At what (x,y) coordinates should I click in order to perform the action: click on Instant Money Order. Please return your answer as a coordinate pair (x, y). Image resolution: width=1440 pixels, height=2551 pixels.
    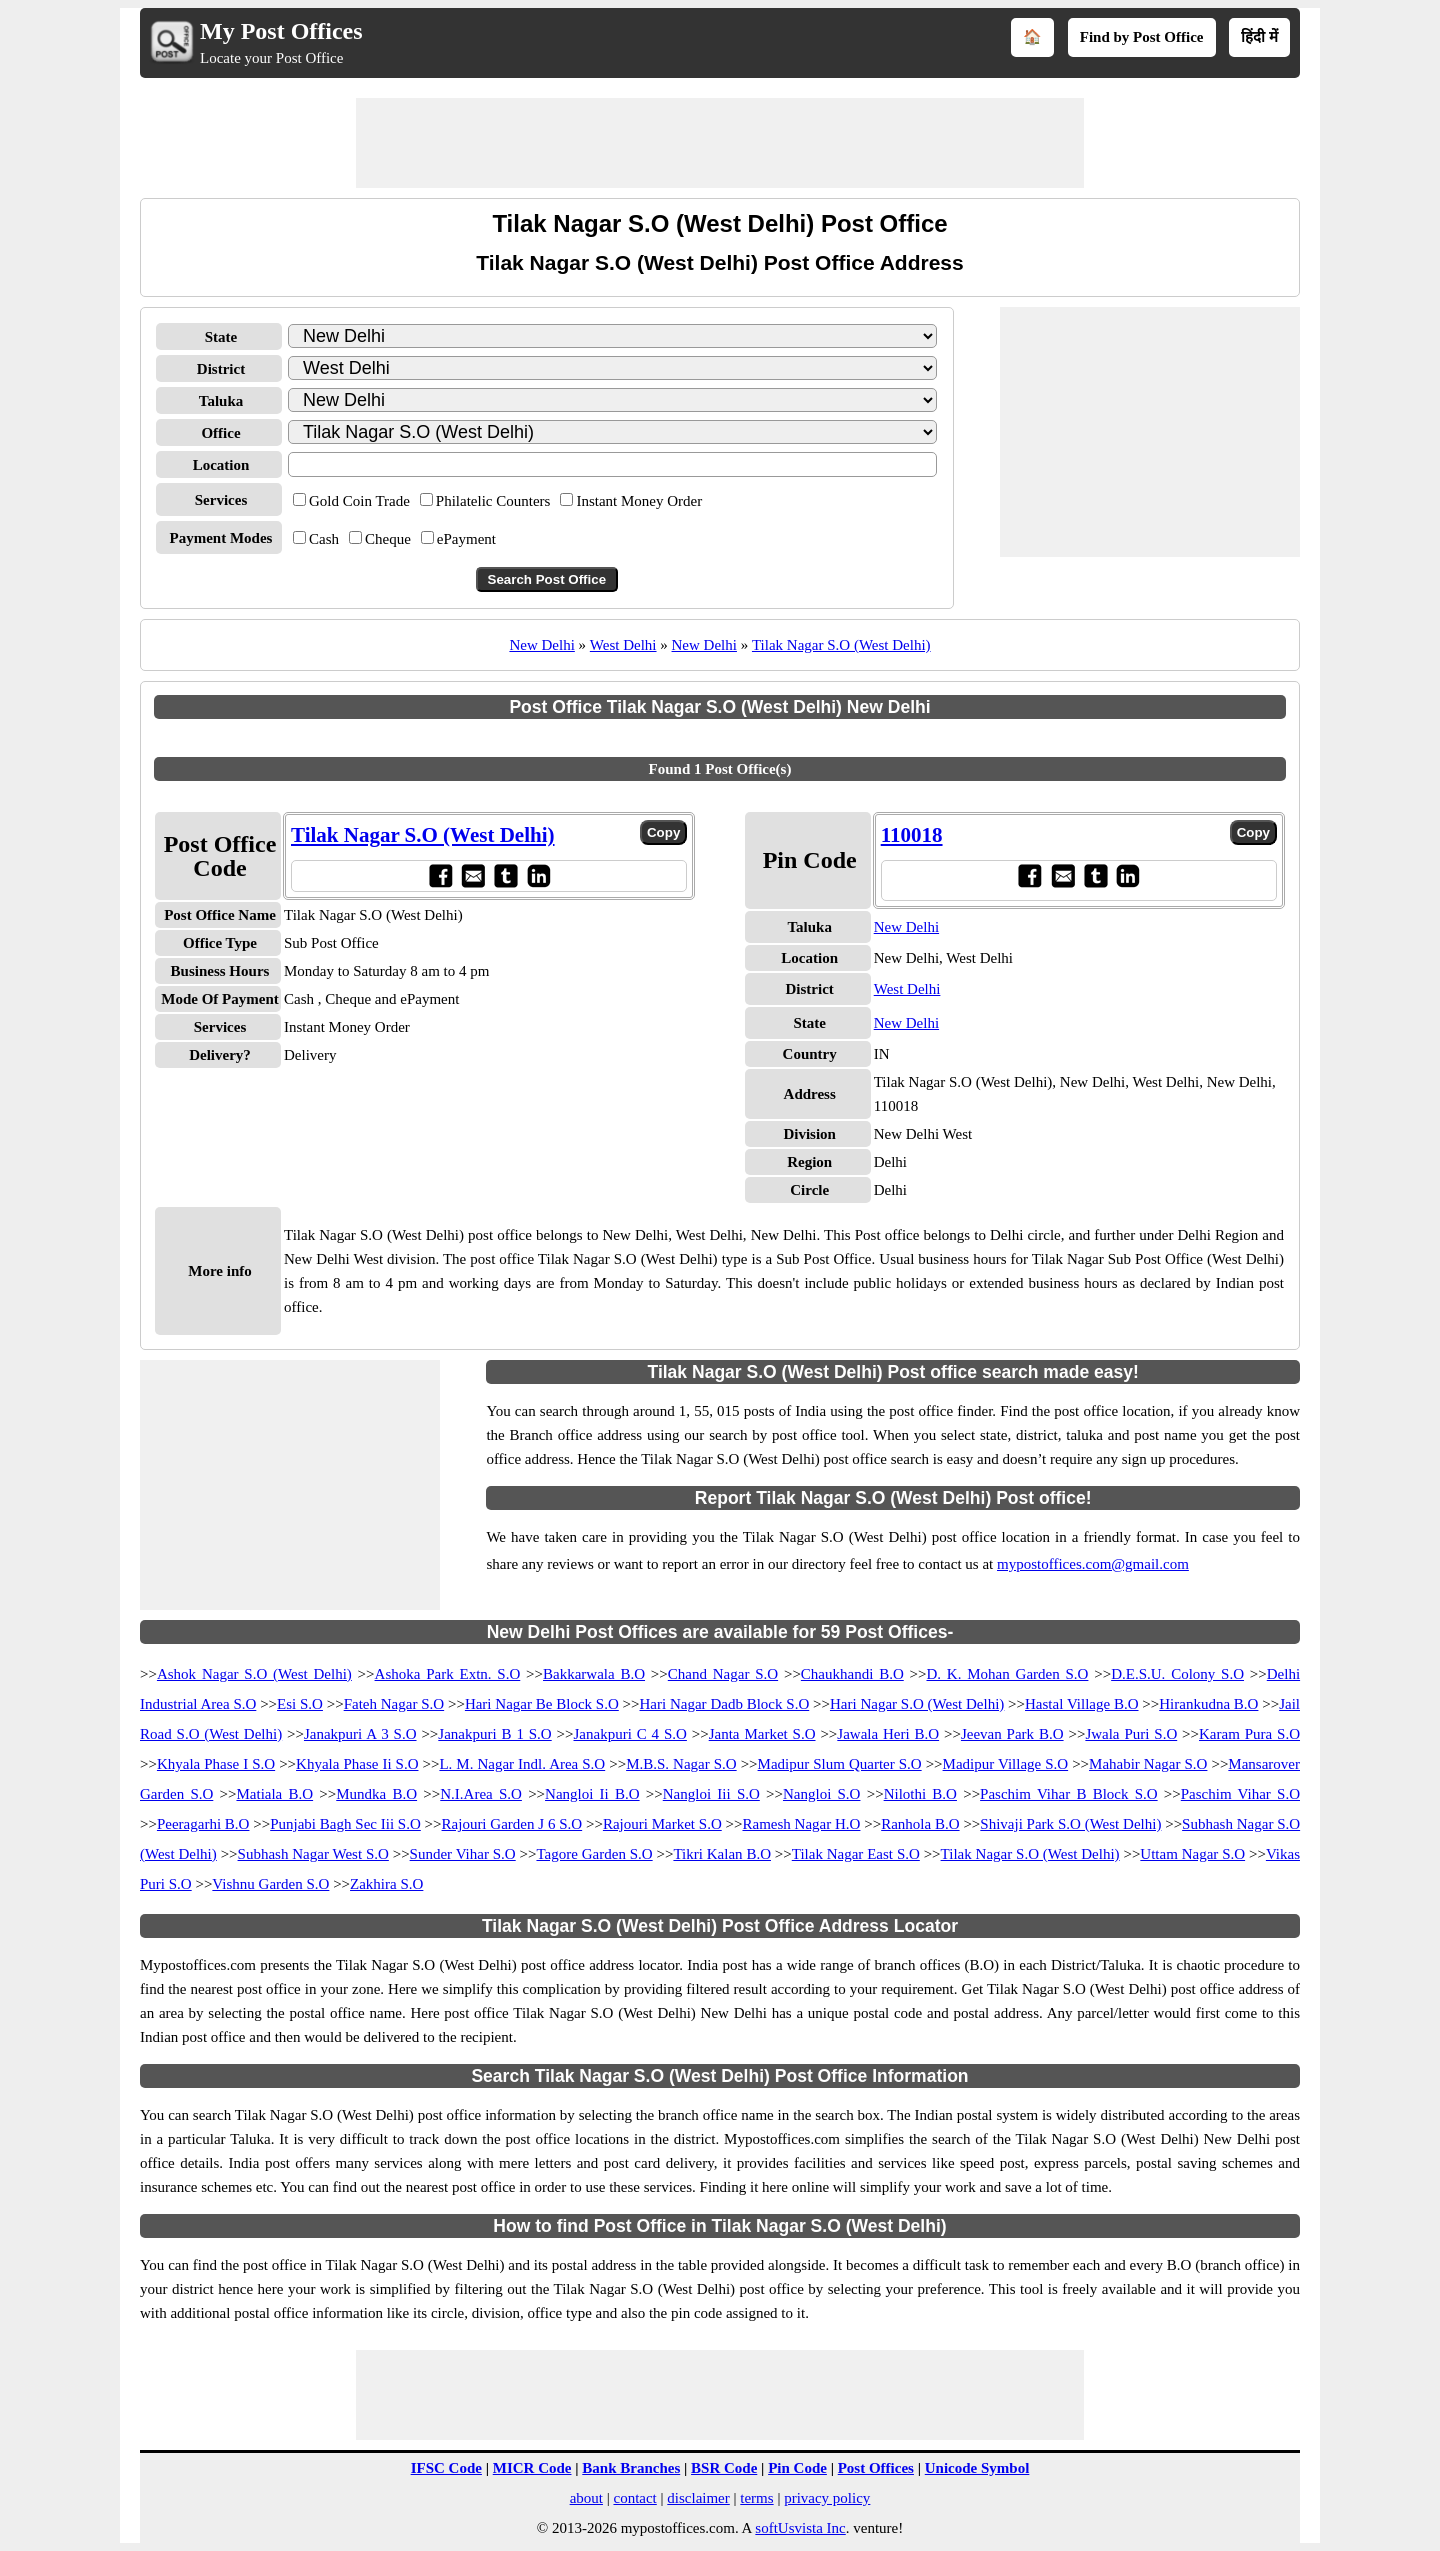
    Looking at the image, I should click on (639, 501).